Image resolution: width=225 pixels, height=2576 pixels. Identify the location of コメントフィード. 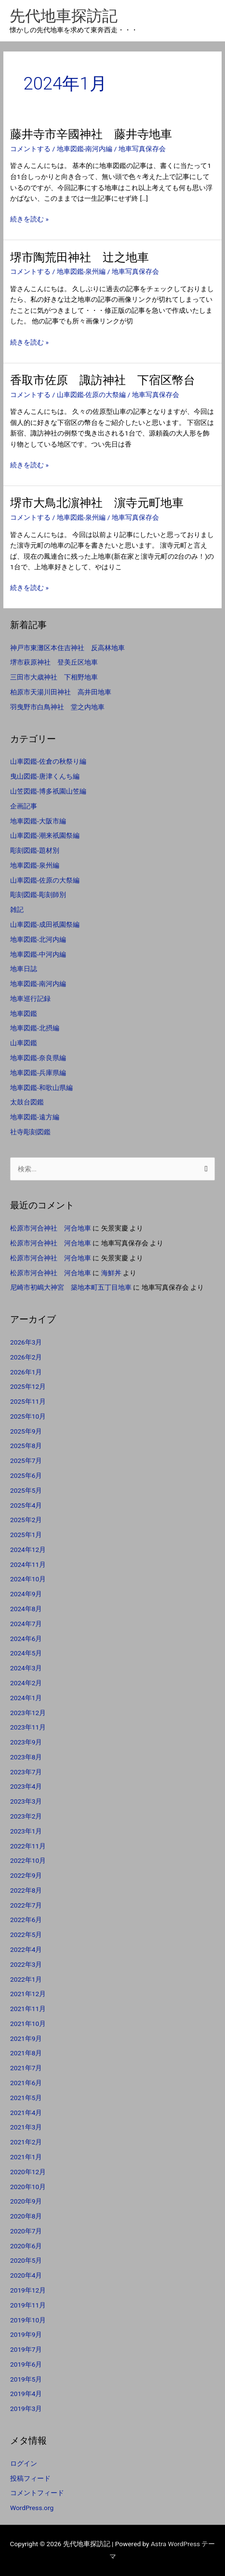
(37, 2493).